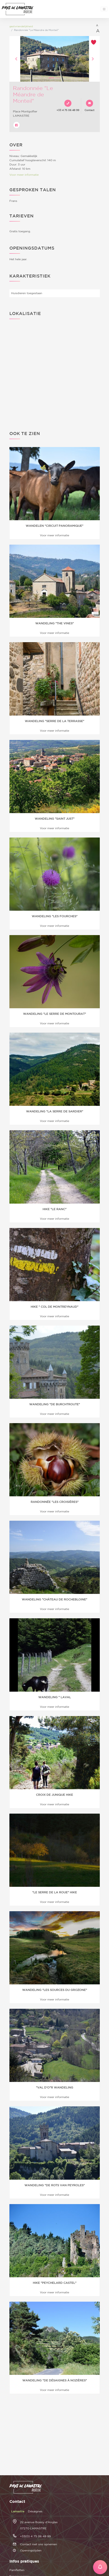  Describe the element at coordinates (16, 2570) in the screenshot. I see `Pamfletten` at that location.